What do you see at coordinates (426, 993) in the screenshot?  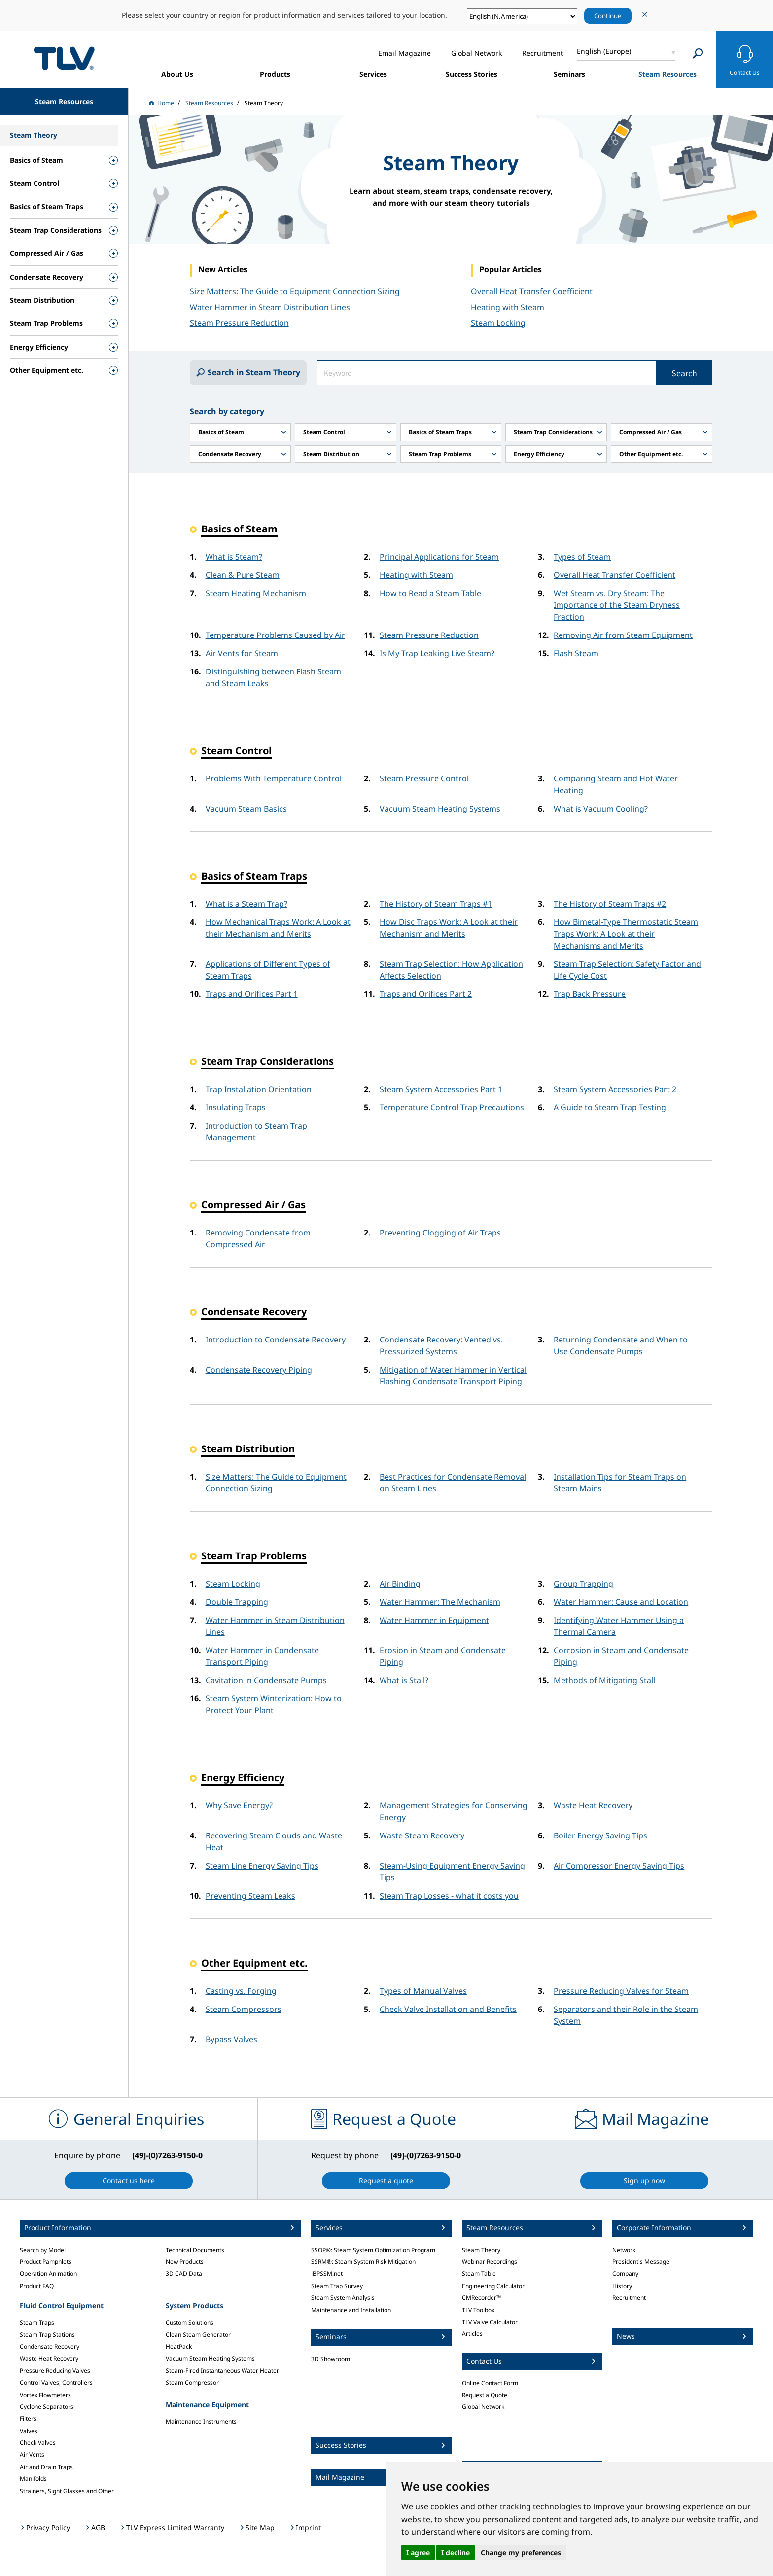 I see `Traps and Orifices Part 2` at bounding box center [426, 993].